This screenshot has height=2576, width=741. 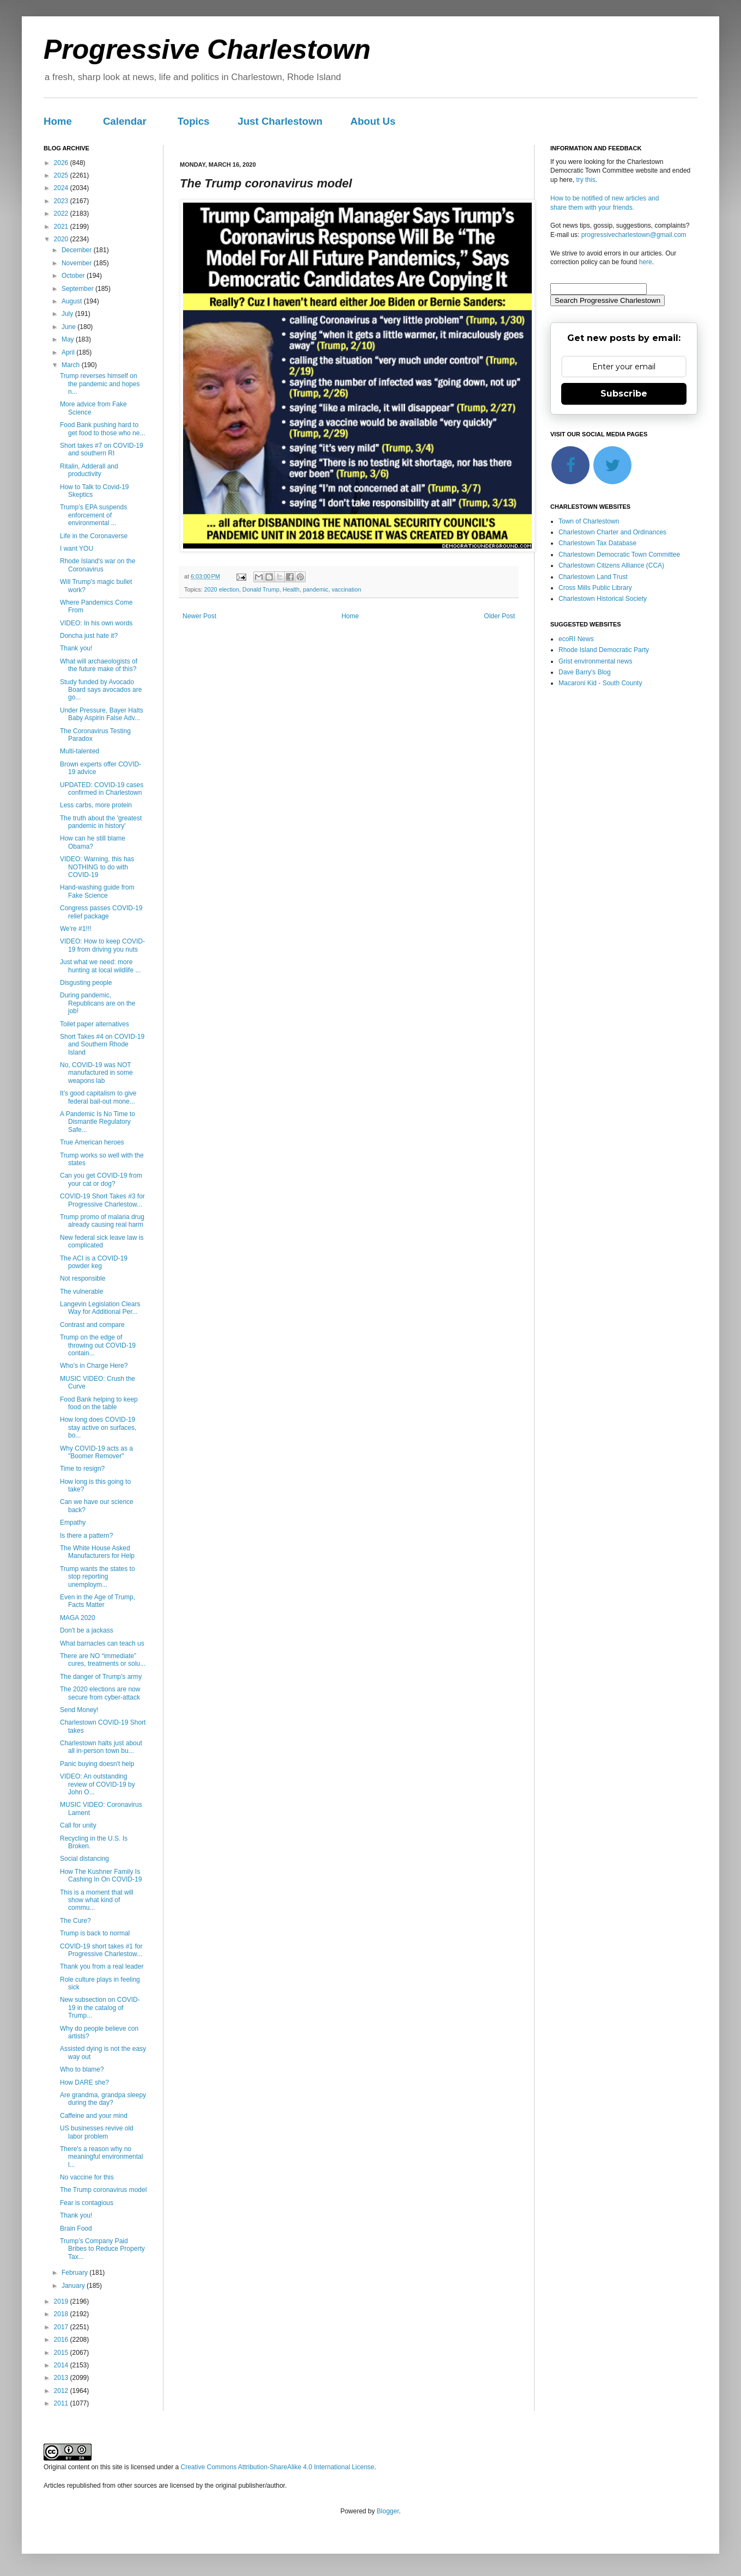 What do you see at coordinates (373, 121) in the screenshot?
I see `About Us` at bounding box center [373, 121].